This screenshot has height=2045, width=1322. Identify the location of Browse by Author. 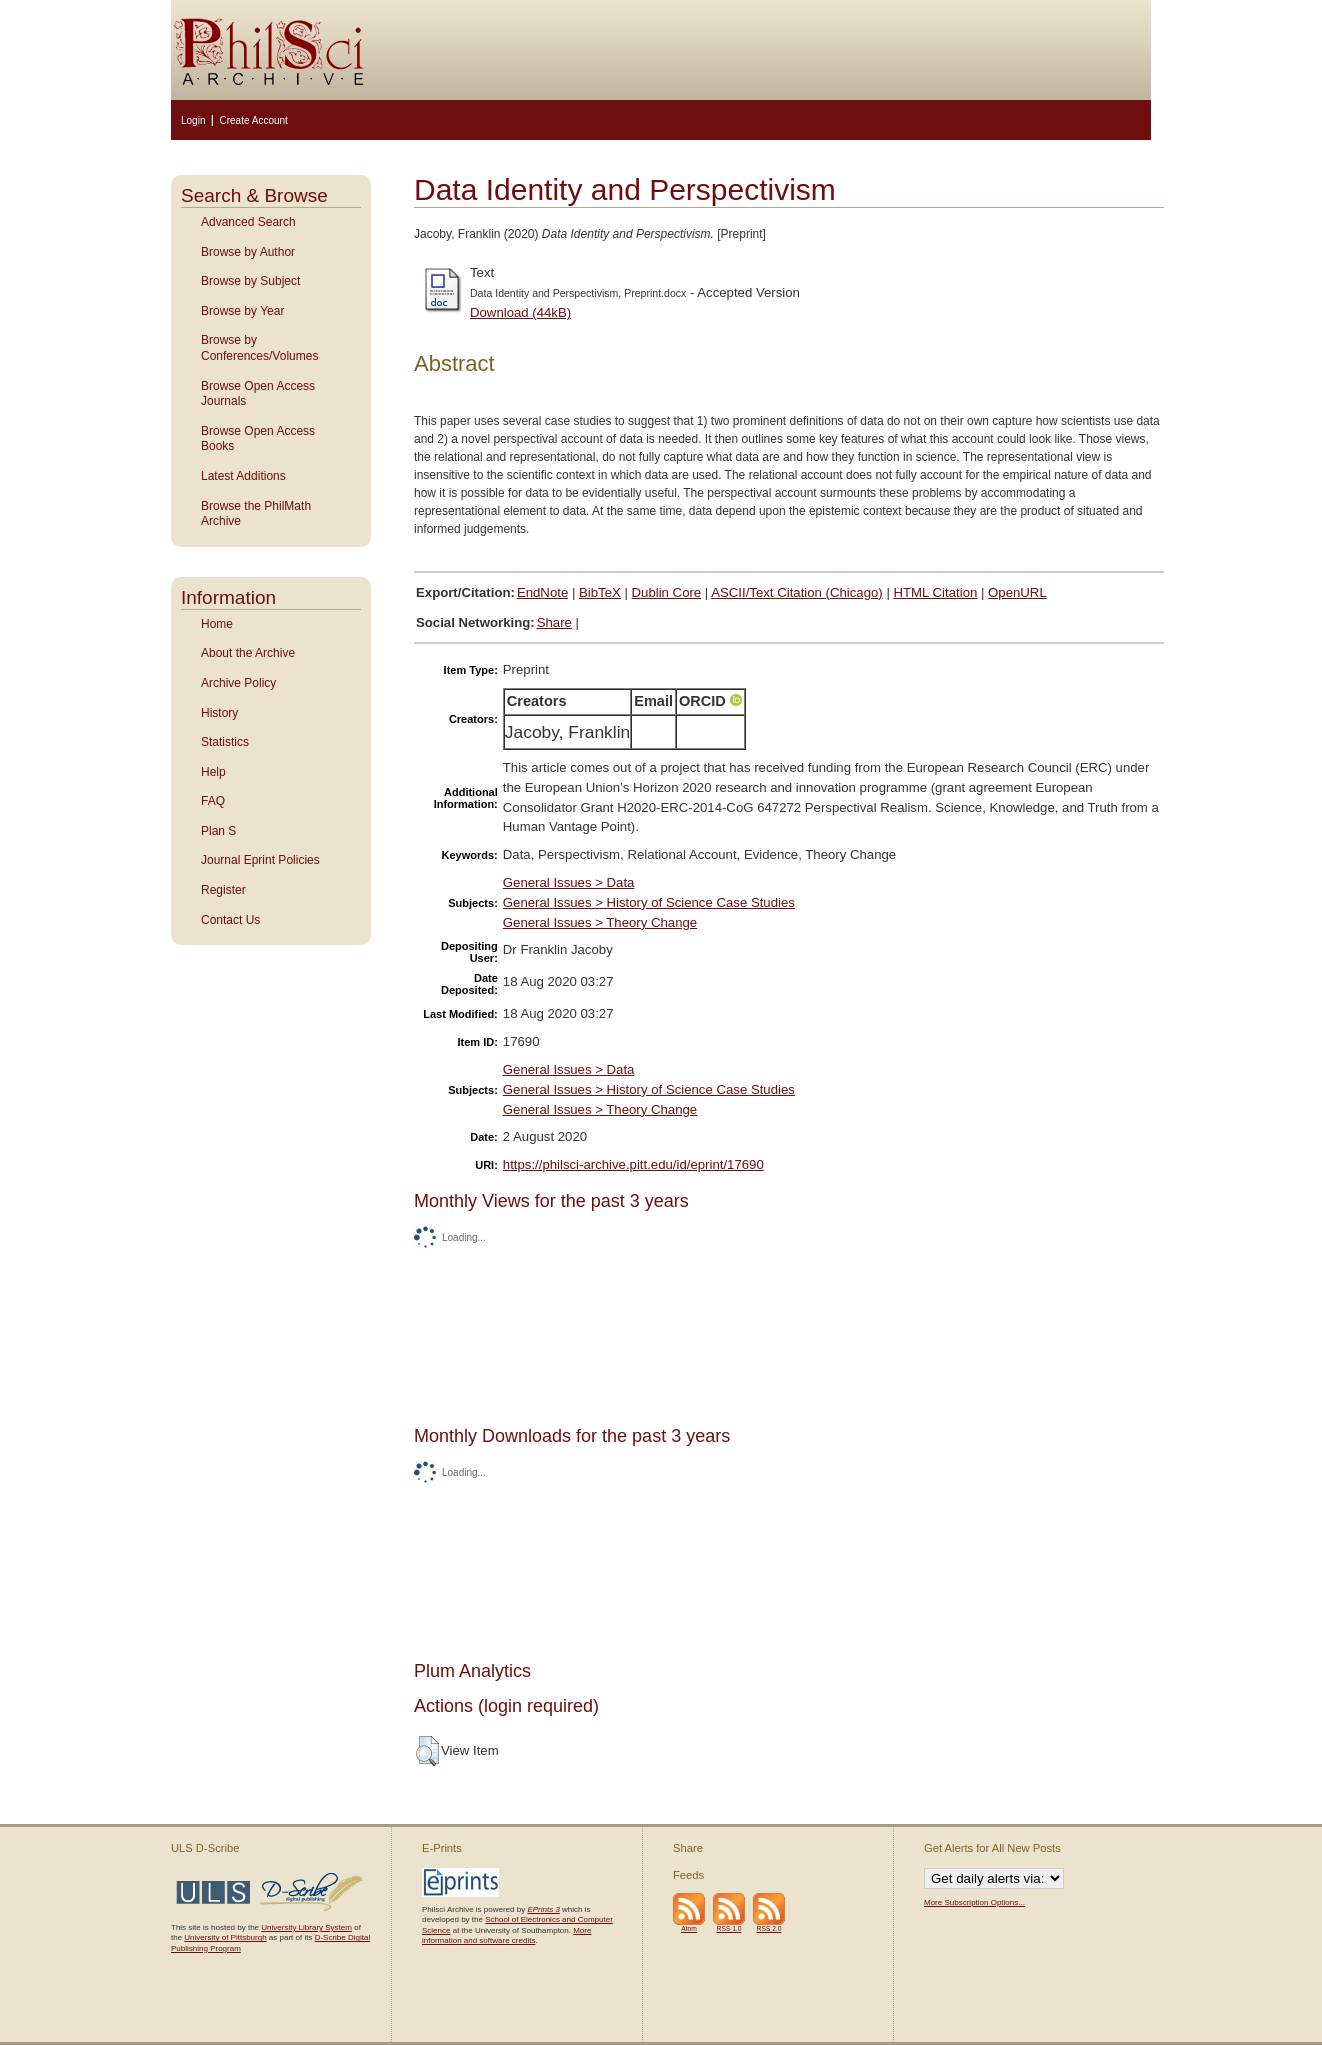
(248, 252).